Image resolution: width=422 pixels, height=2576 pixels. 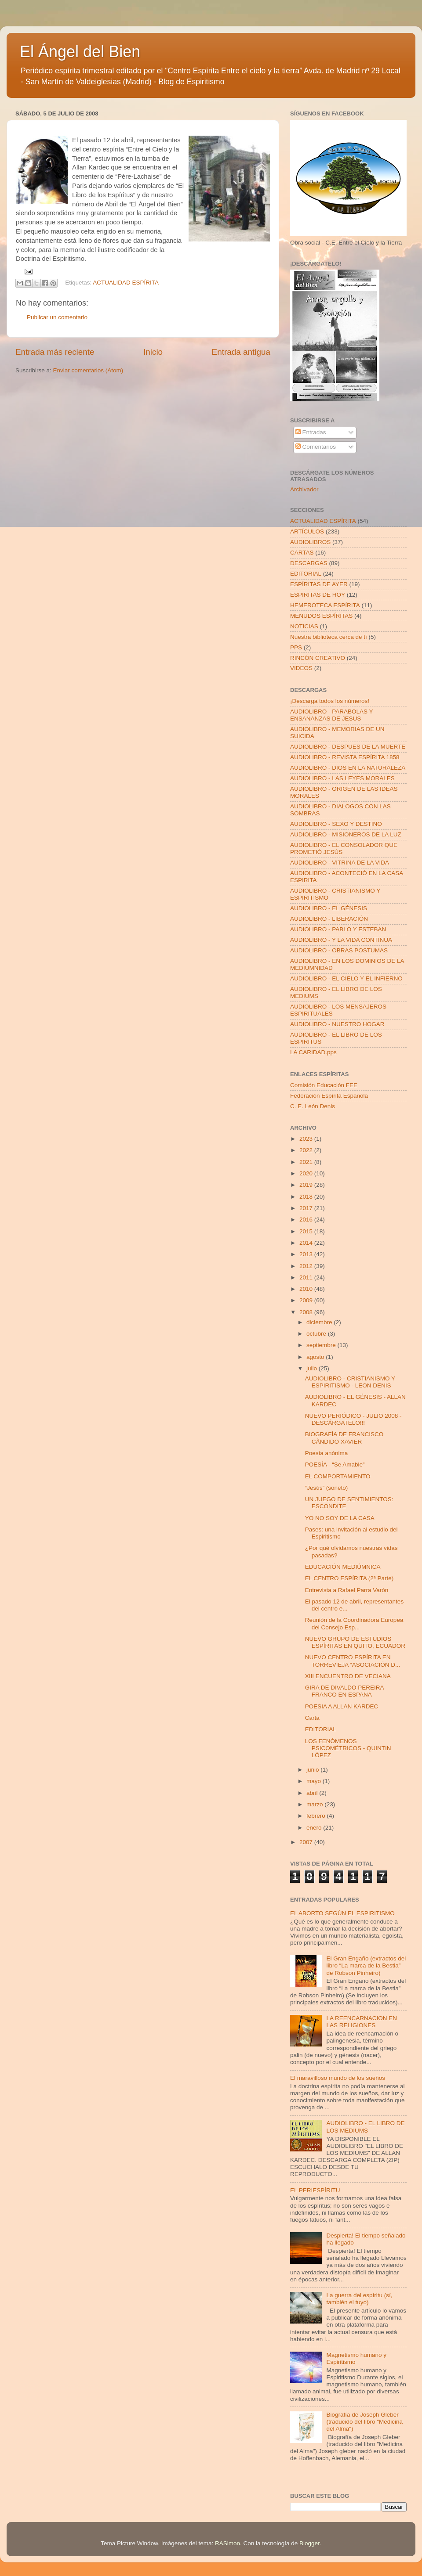 What do you see at coordinates (310, 432) in the screenshot?
I see `Entradas` at bounding box center [310, 432].